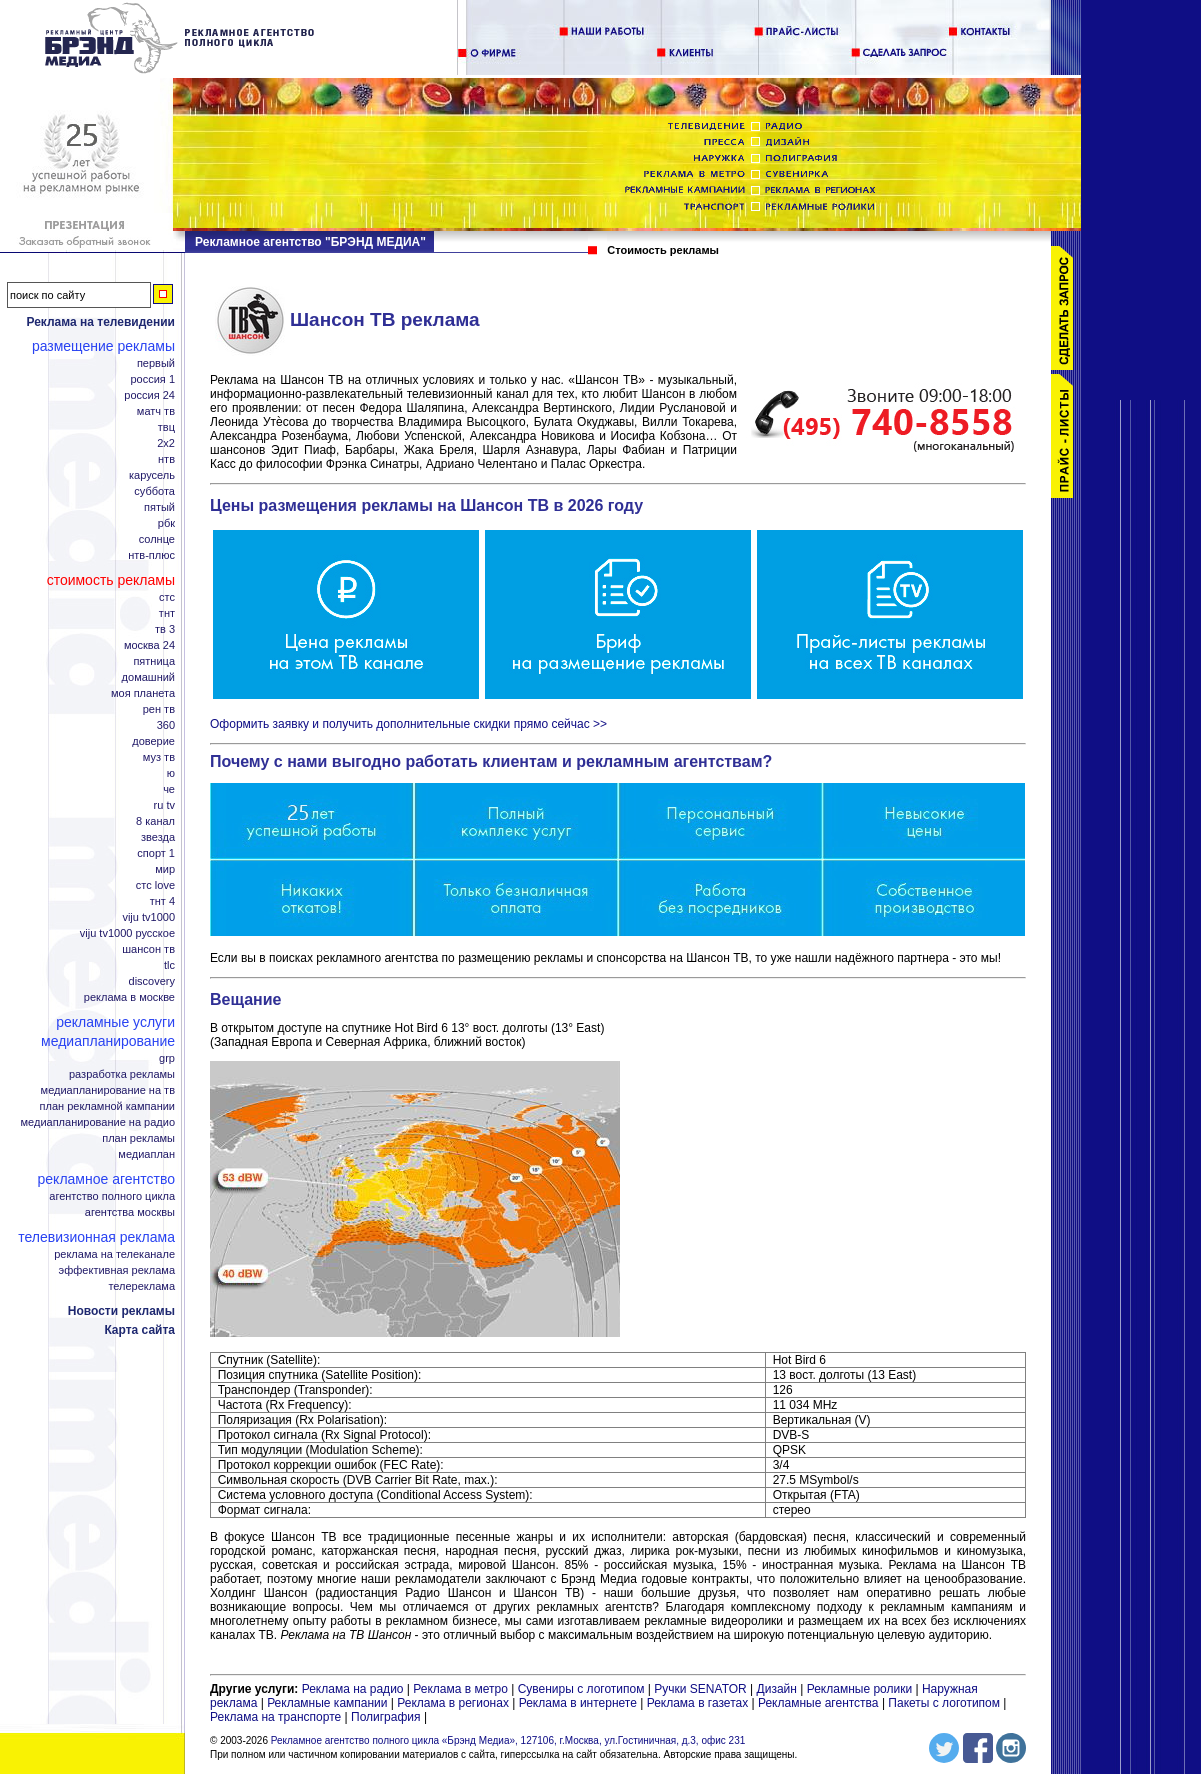 Image resolution: width=1201 pixels, height=1774 pixels. Describe the element at coordinates (103, 346) in the screenshot. I see `Размещение рекламы` at that location.